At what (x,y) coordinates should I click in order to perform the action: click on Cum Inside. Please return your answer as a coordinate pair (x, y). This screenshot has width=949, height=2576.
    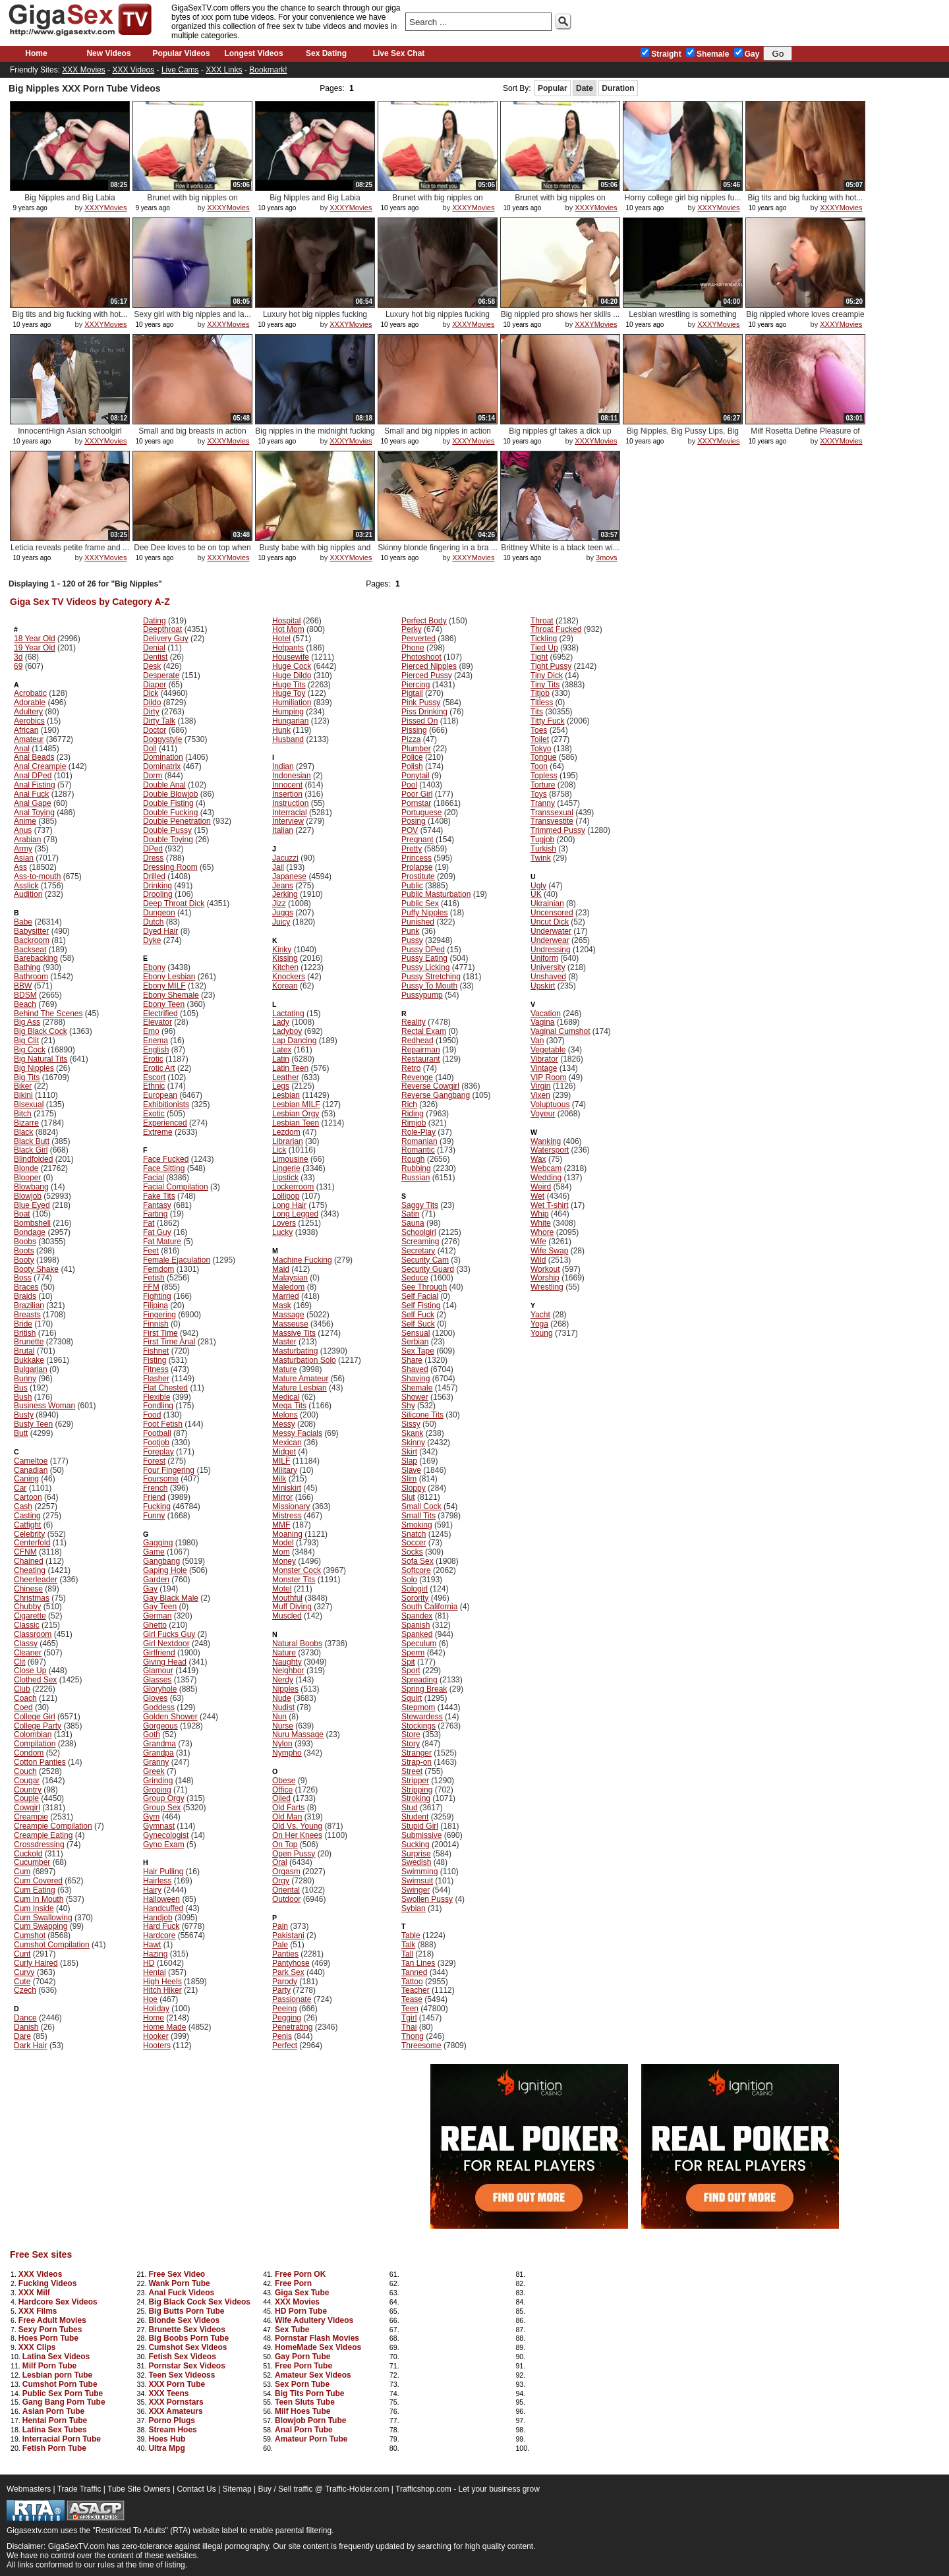
    Looking at the image, I should click on (34, 1908).